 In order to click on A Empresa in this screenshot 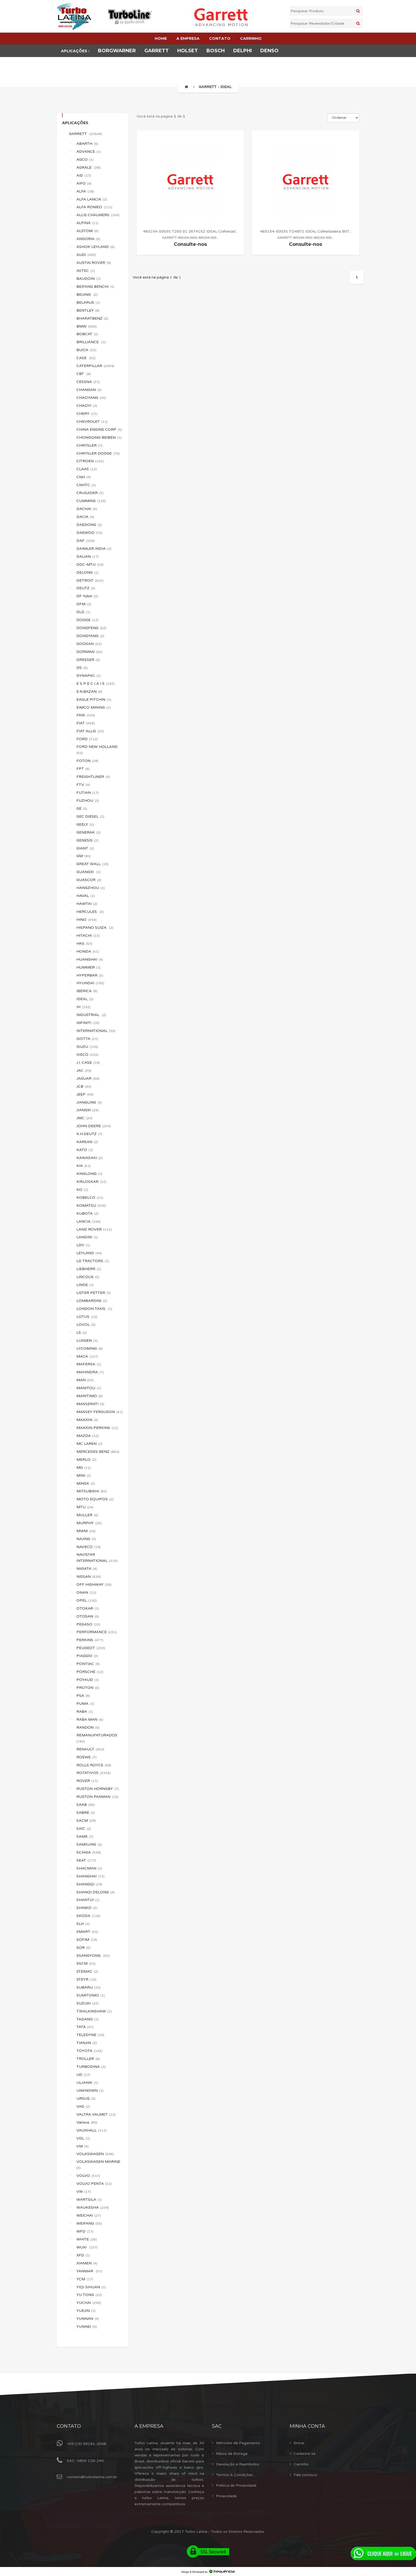, I will do `click(149, 2426)`.